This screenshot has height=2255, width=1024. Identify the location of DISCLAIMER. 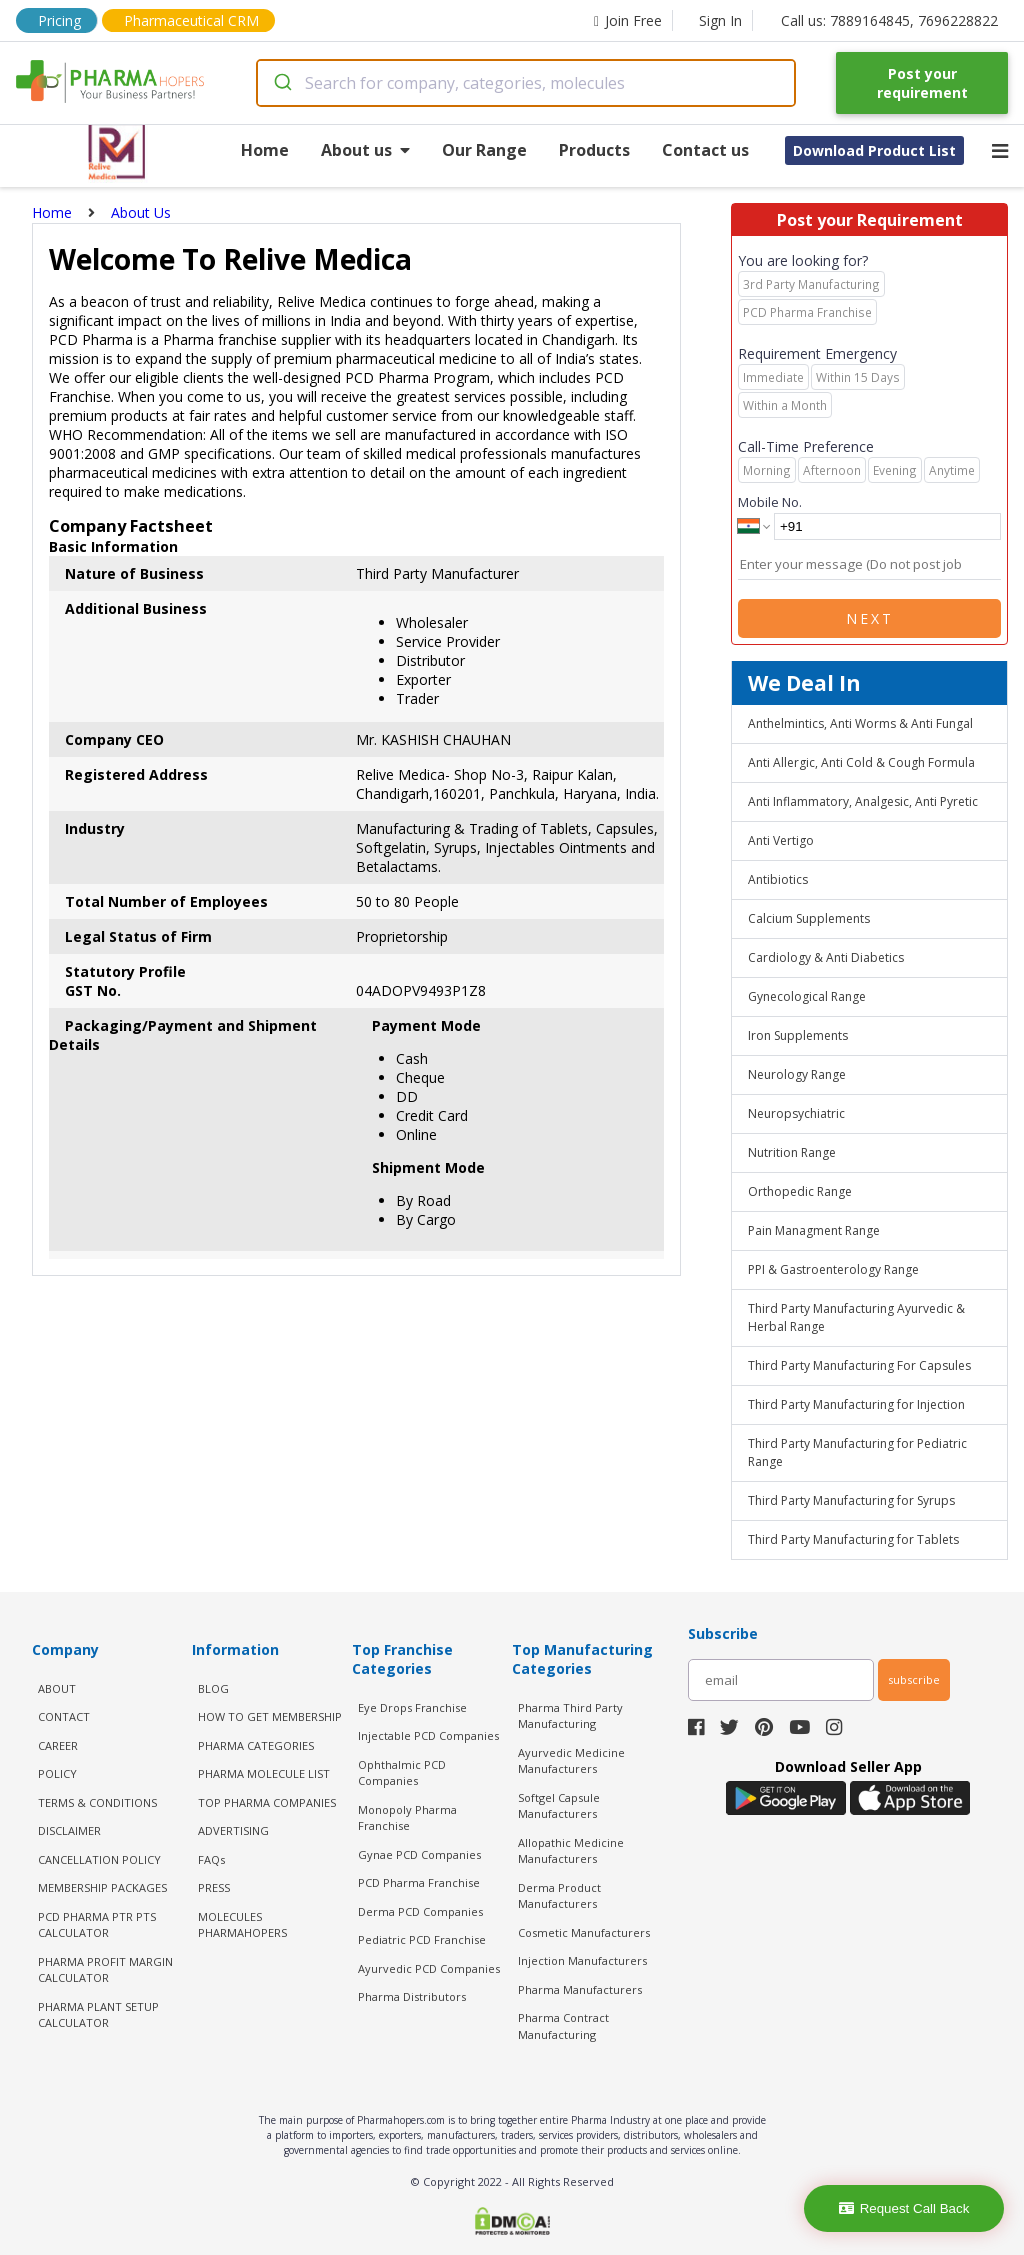
(69, 1830).